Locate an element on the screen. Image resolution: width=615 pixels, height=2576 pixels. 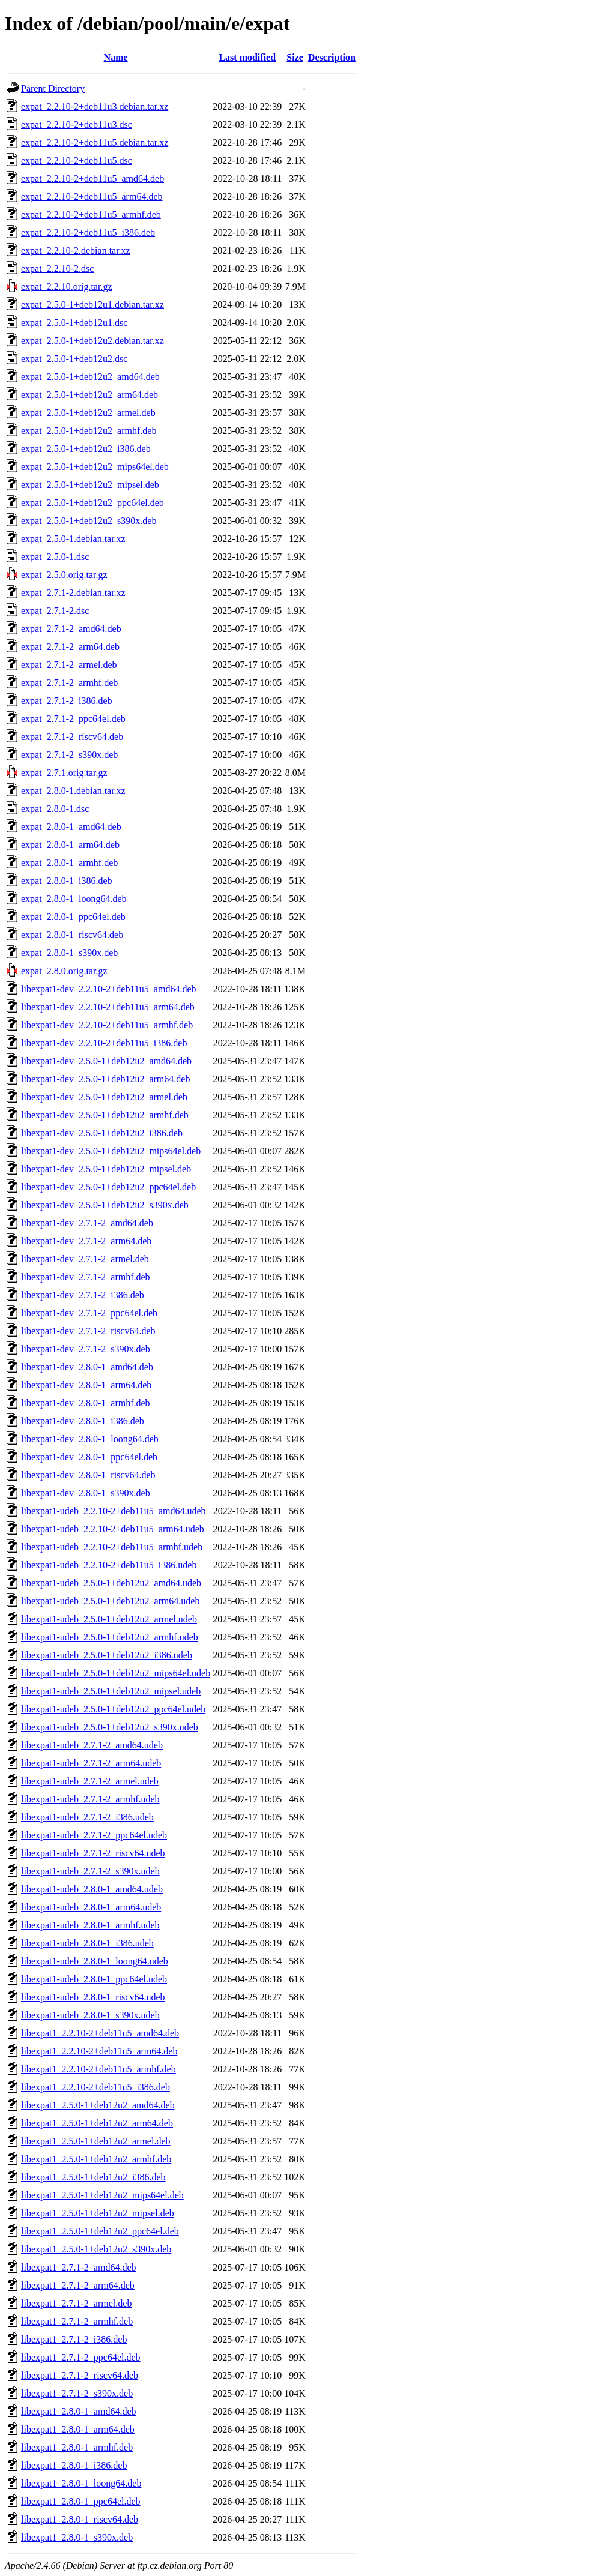
libexpat1-udeb_2.8.0-1_amd64.udeb is located at coordinates (92, 1889).